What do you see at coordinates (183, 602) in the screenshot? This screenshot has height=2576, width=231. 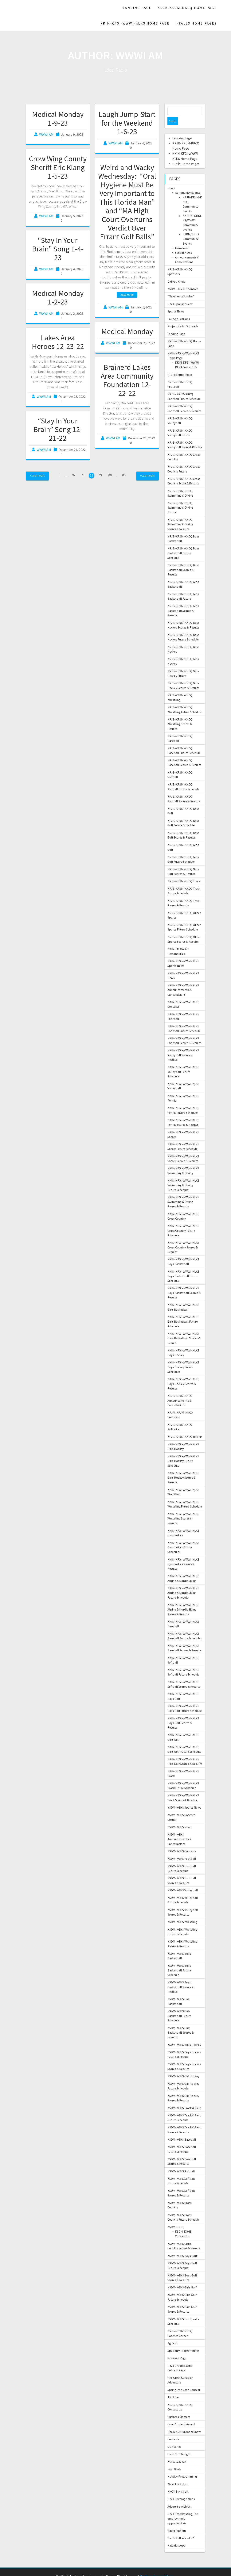 I see `KRJB-KRJM-KKCQ Girls Basketball Scores & Results` at bounding box center [183, 602].